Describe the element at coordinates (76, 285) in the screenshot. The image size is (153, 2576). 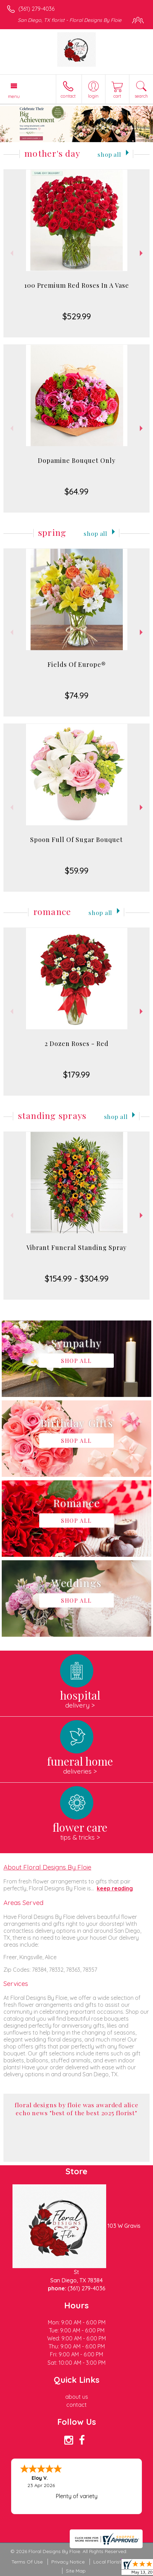
I see `100 Premium Red Roses In A Vase` at that location.